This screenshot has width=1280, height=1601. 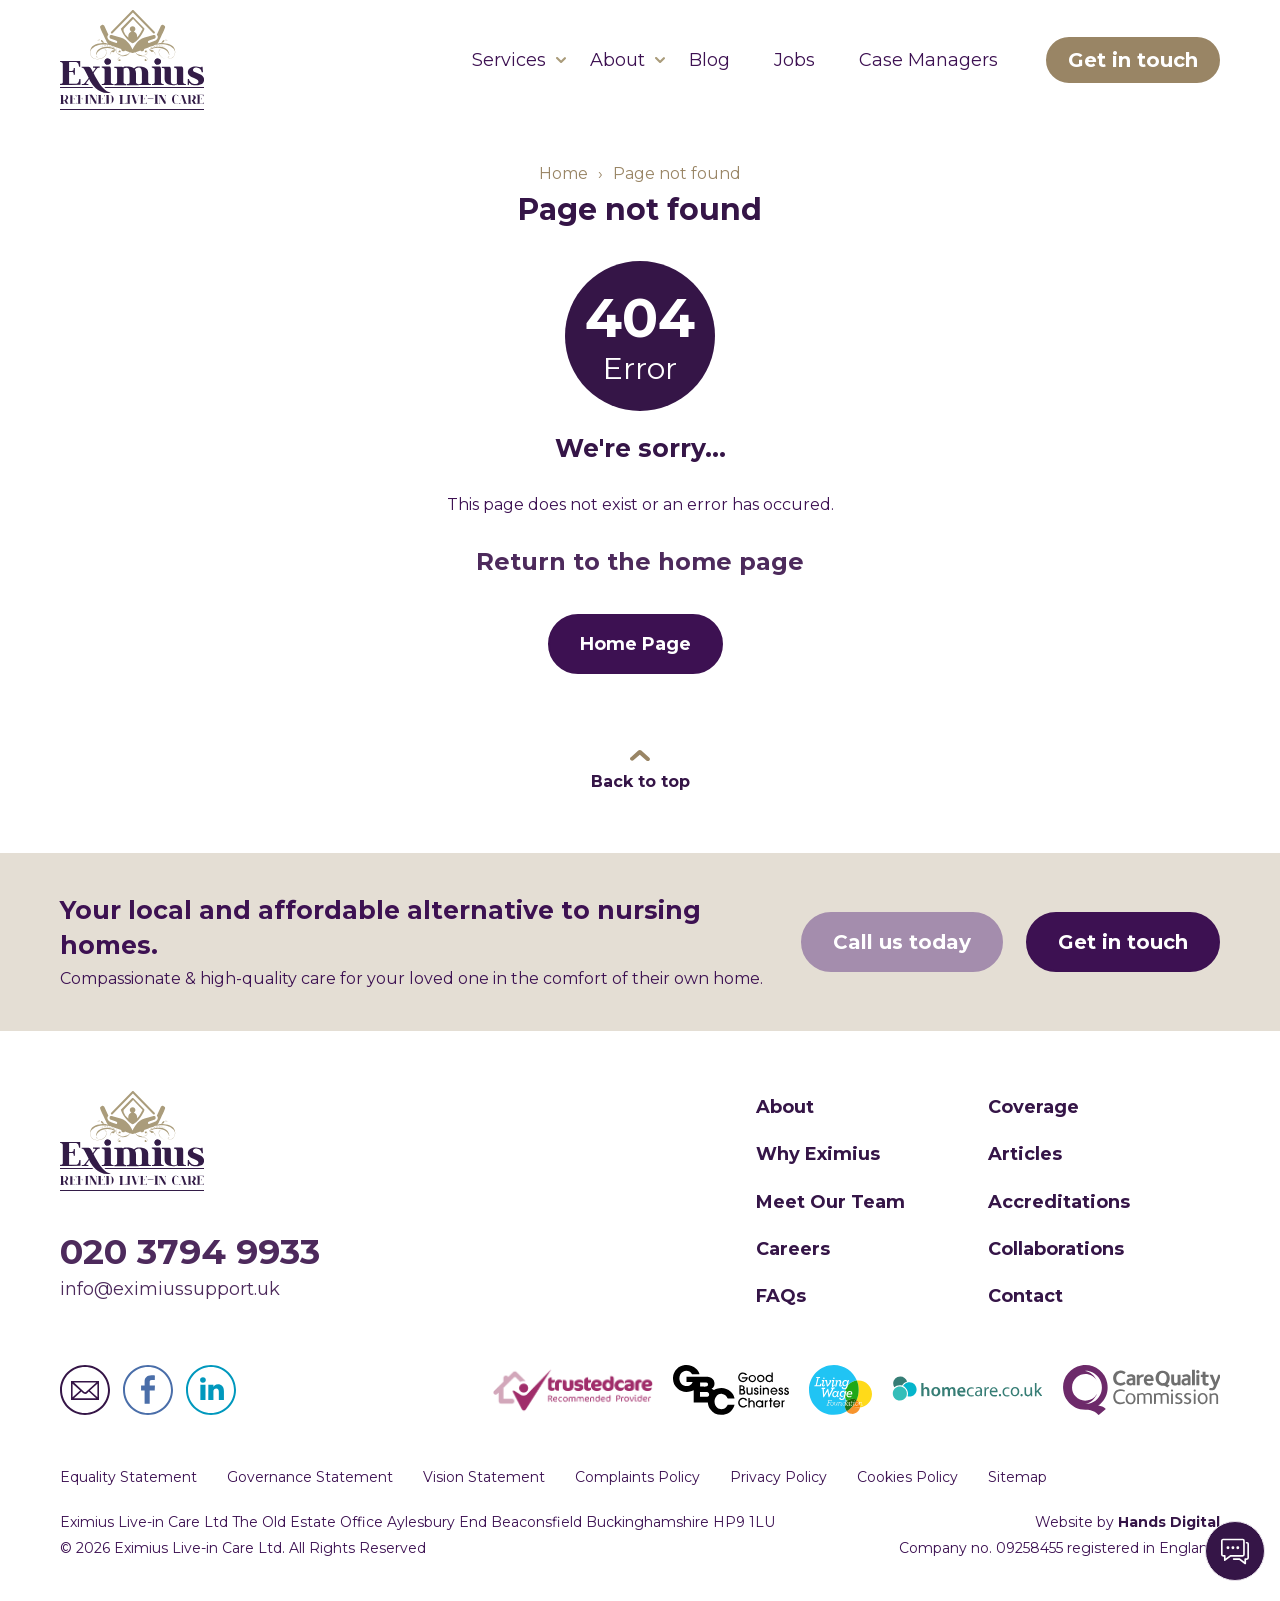 I want to click on Careers, so click(x=793, y=1249).